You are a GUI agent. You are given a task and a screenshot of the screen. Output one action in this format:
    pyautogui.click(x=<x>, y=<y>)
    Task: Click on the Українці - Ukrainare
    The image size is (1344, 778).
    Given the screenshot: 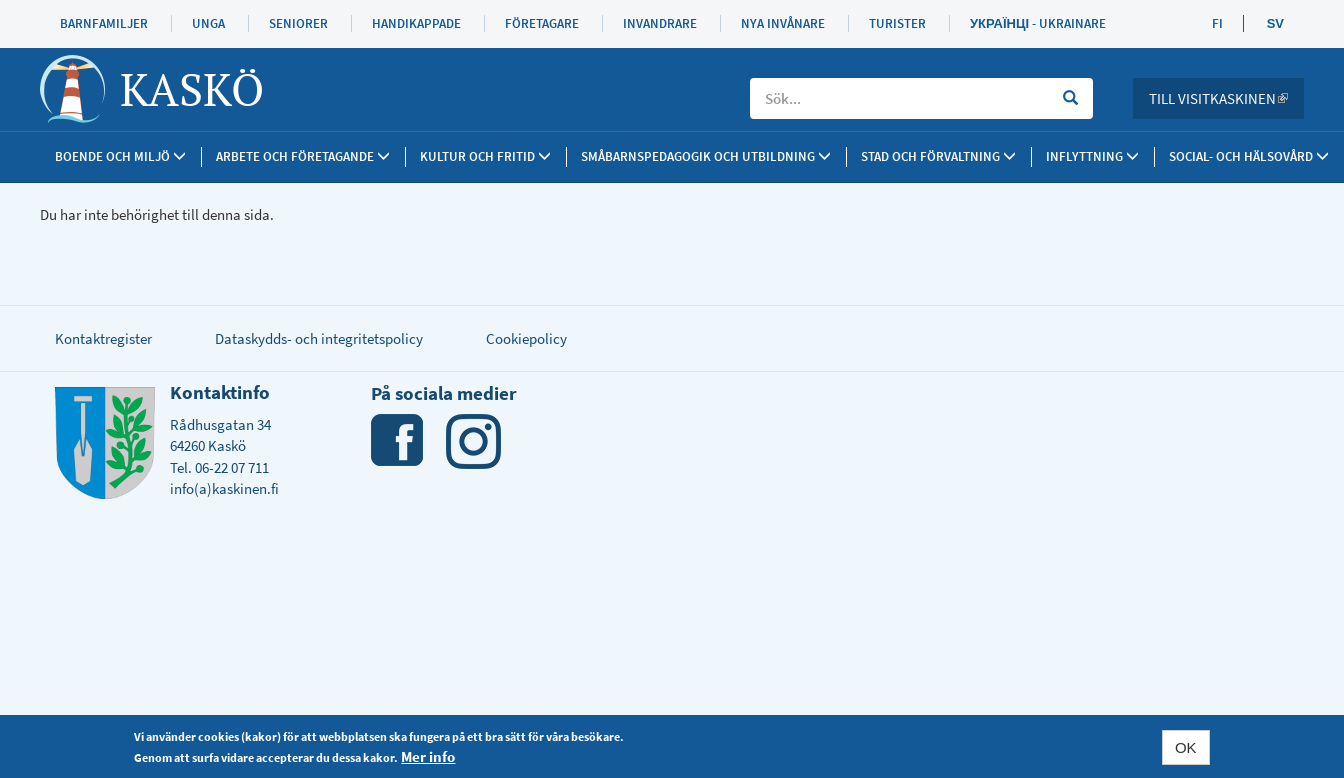 What is the action you would take?
    pyautogui.click(x=1038, y=23)
    